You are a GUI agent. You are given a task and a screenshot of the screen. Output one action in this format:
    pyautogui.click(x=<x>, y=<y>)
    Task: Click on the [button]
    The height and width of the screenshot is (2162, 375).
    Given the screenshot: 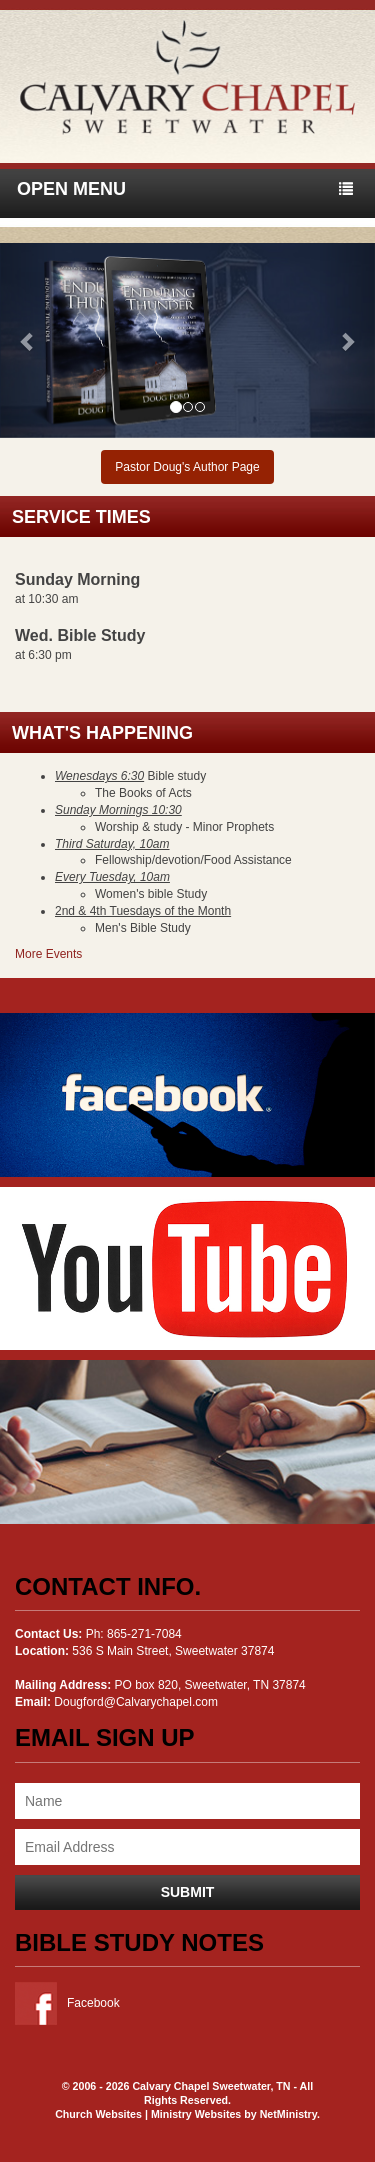 What is the action you would take?
    pyautogui.click(x=28, y=340)
    